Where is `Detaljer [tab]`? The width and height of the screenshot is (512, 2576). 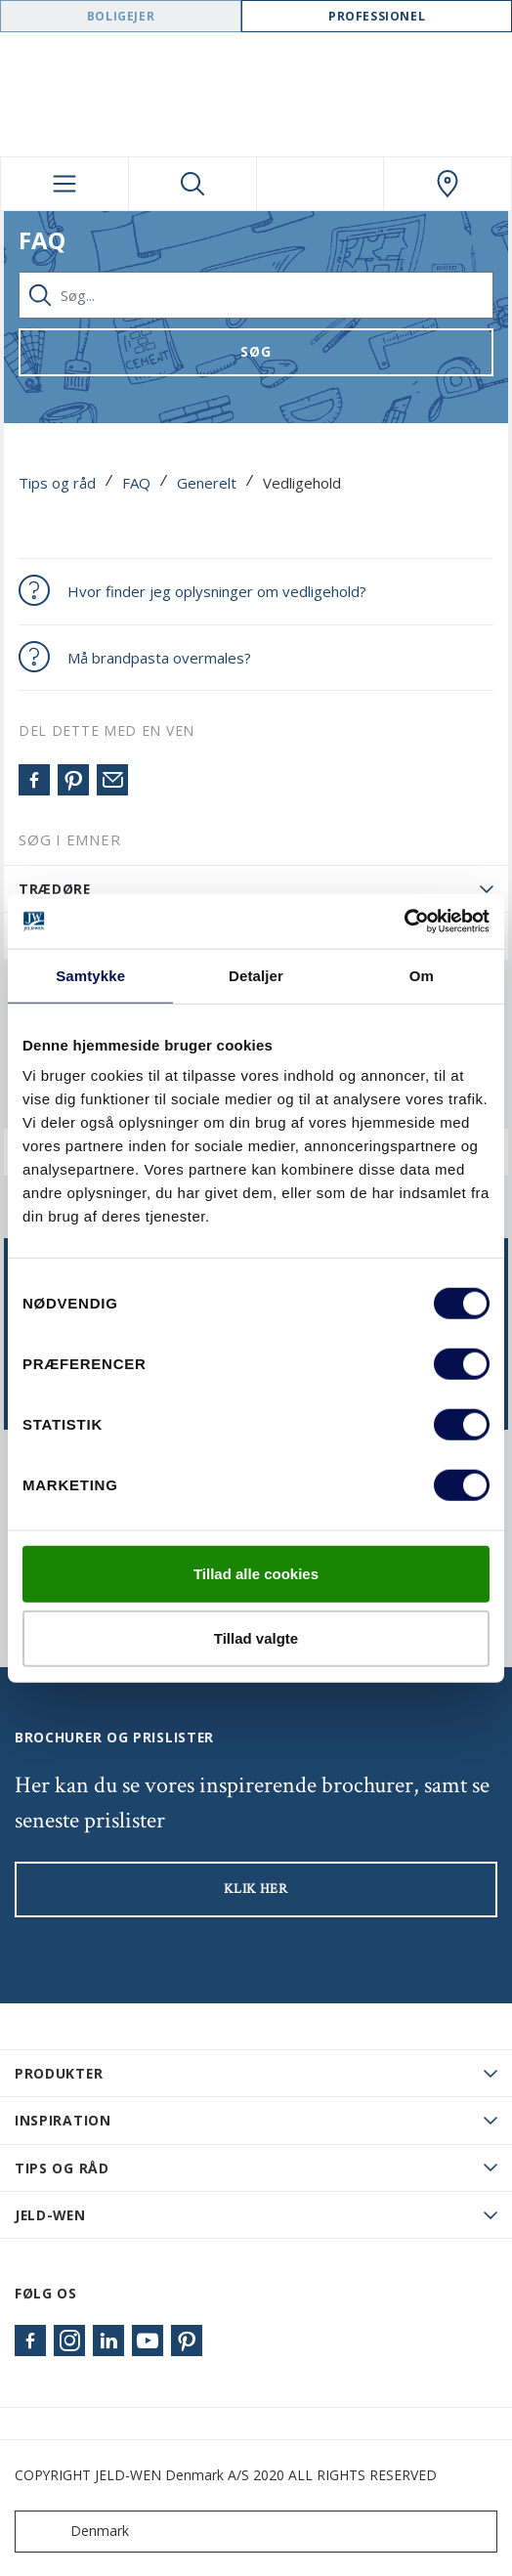
Detaljer [tab] is located at coordinates (256, 974).